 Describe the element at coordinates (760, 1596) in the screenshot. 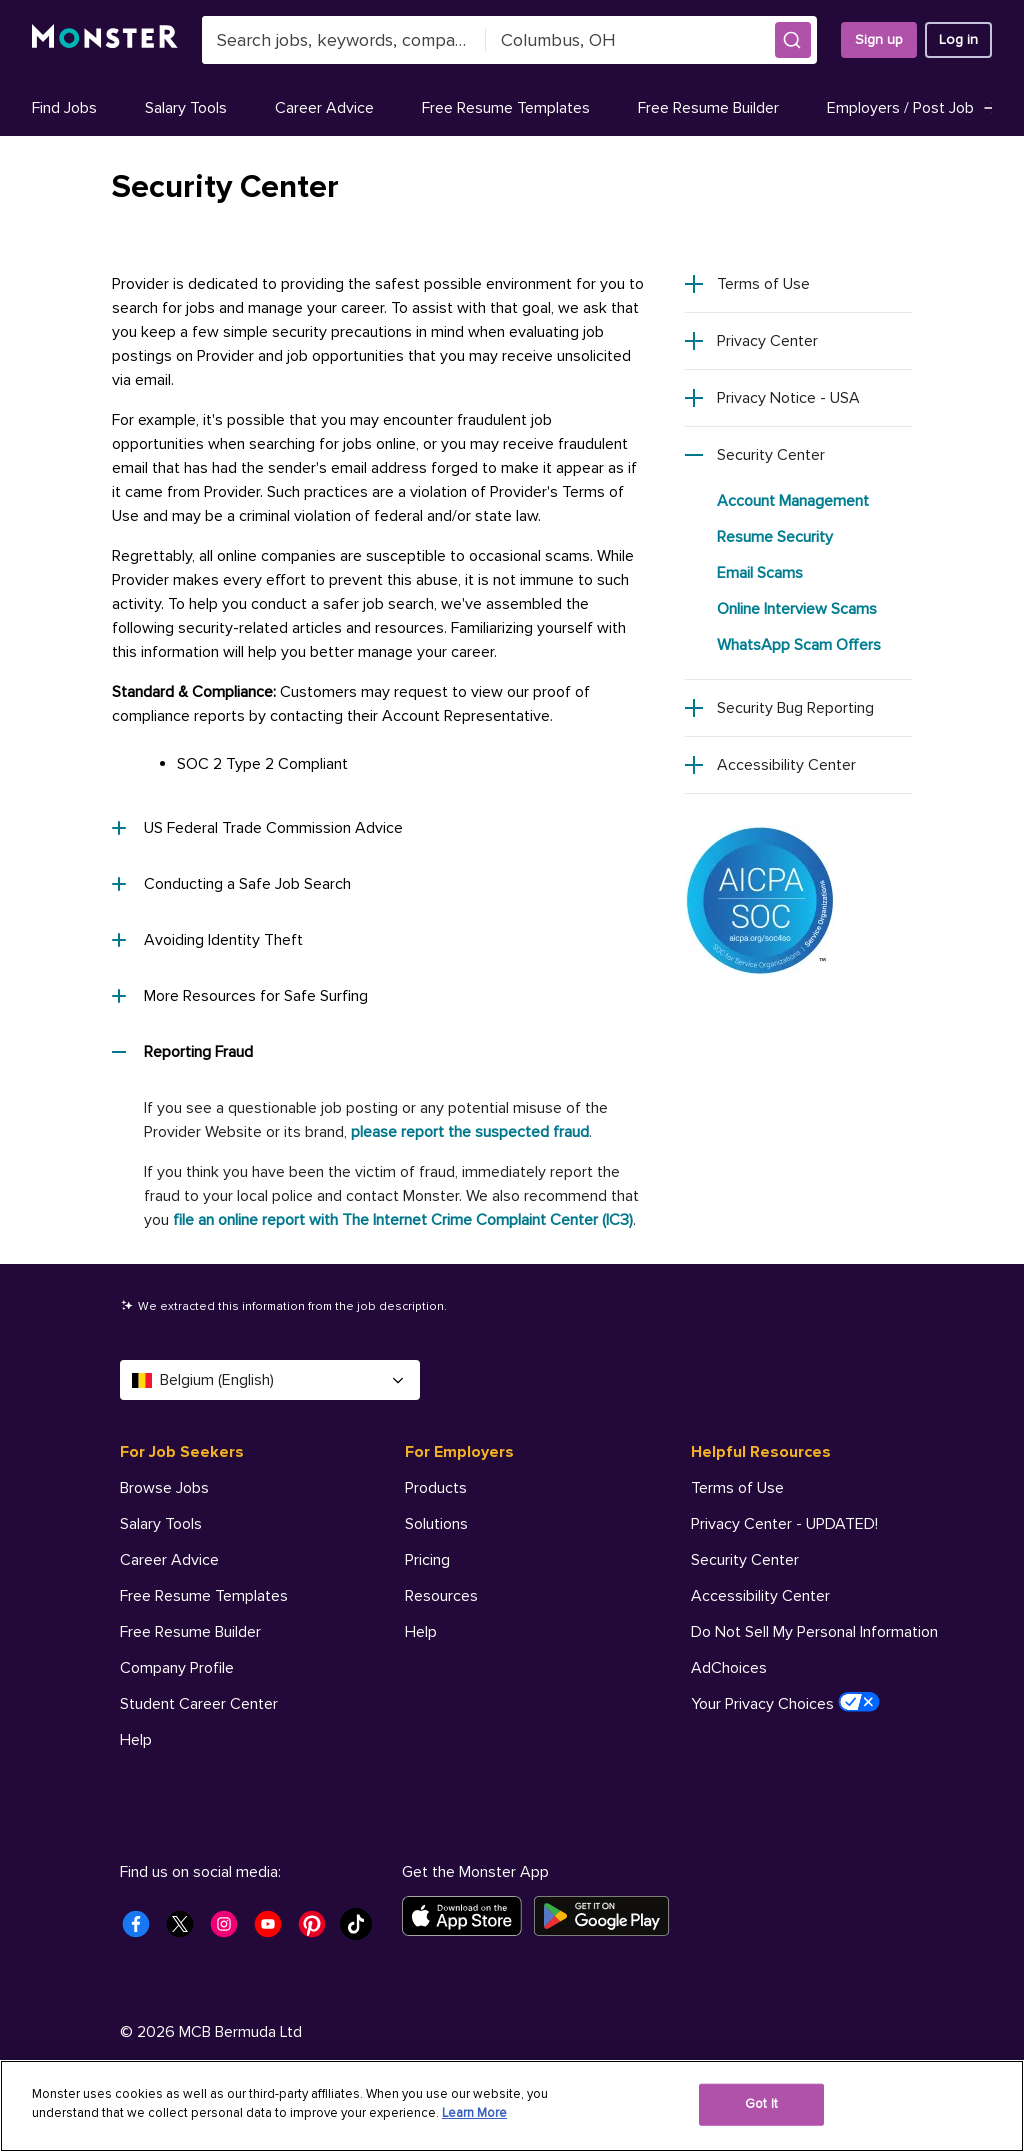

I see `Accessibility Center [Helpful Resources - Accessibility Center]` at that location.